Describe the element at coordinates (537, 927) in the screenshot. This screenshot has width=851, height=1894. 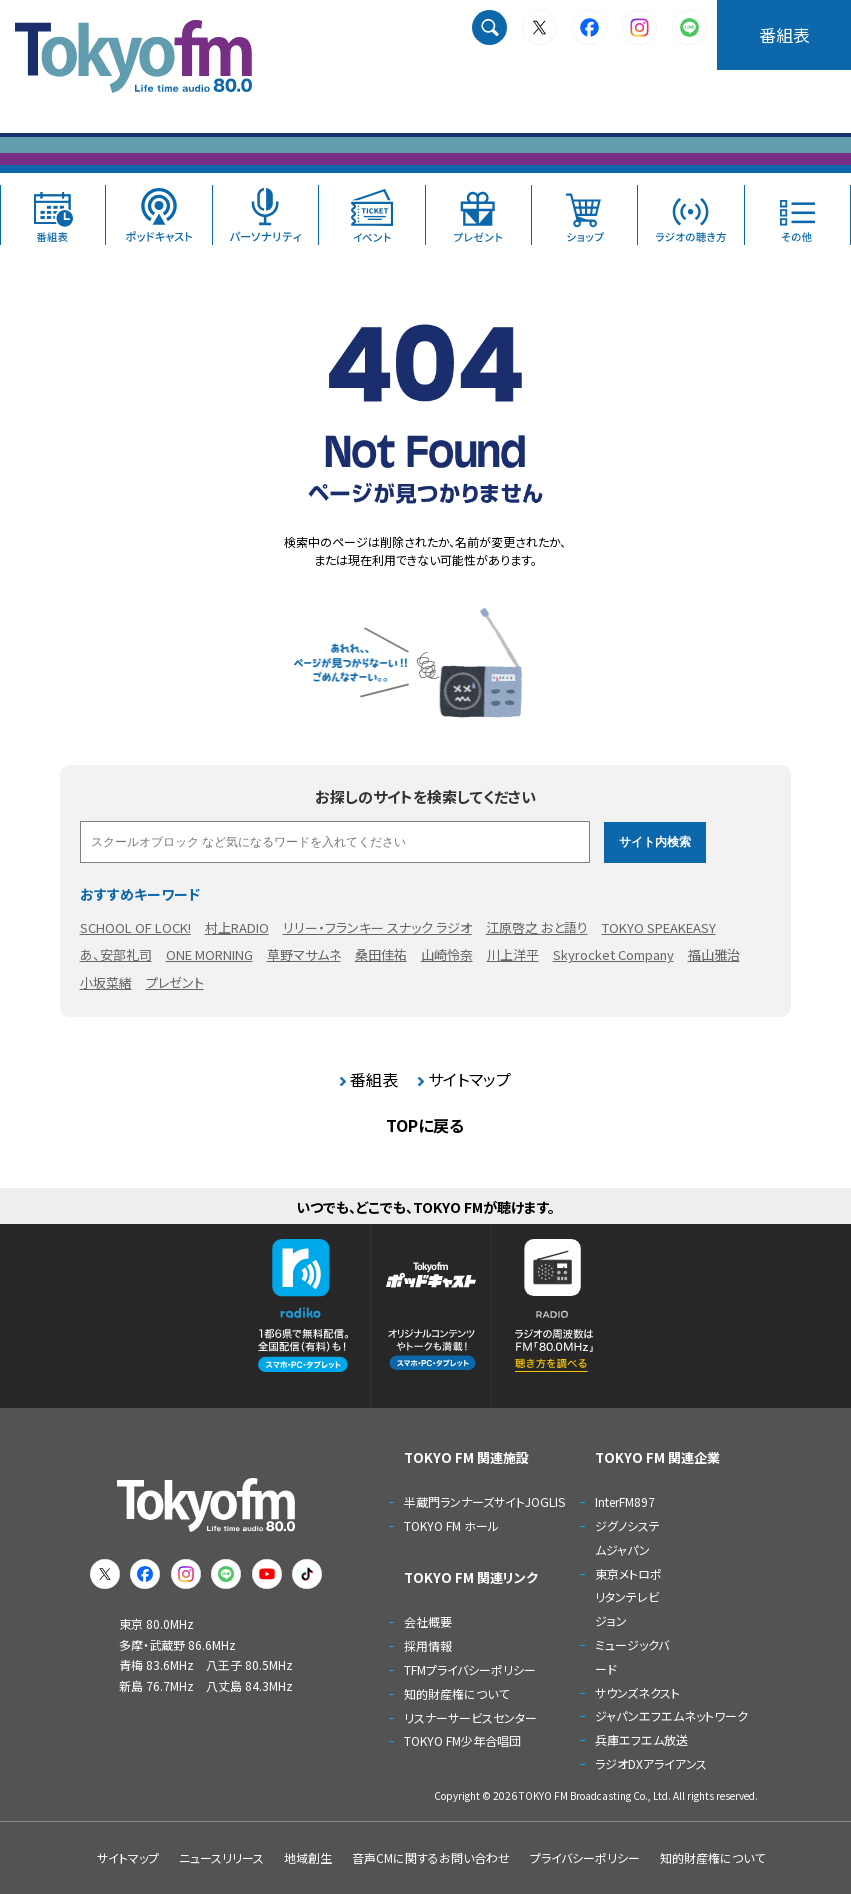
I see `江原啓之 おと語り` at that location.